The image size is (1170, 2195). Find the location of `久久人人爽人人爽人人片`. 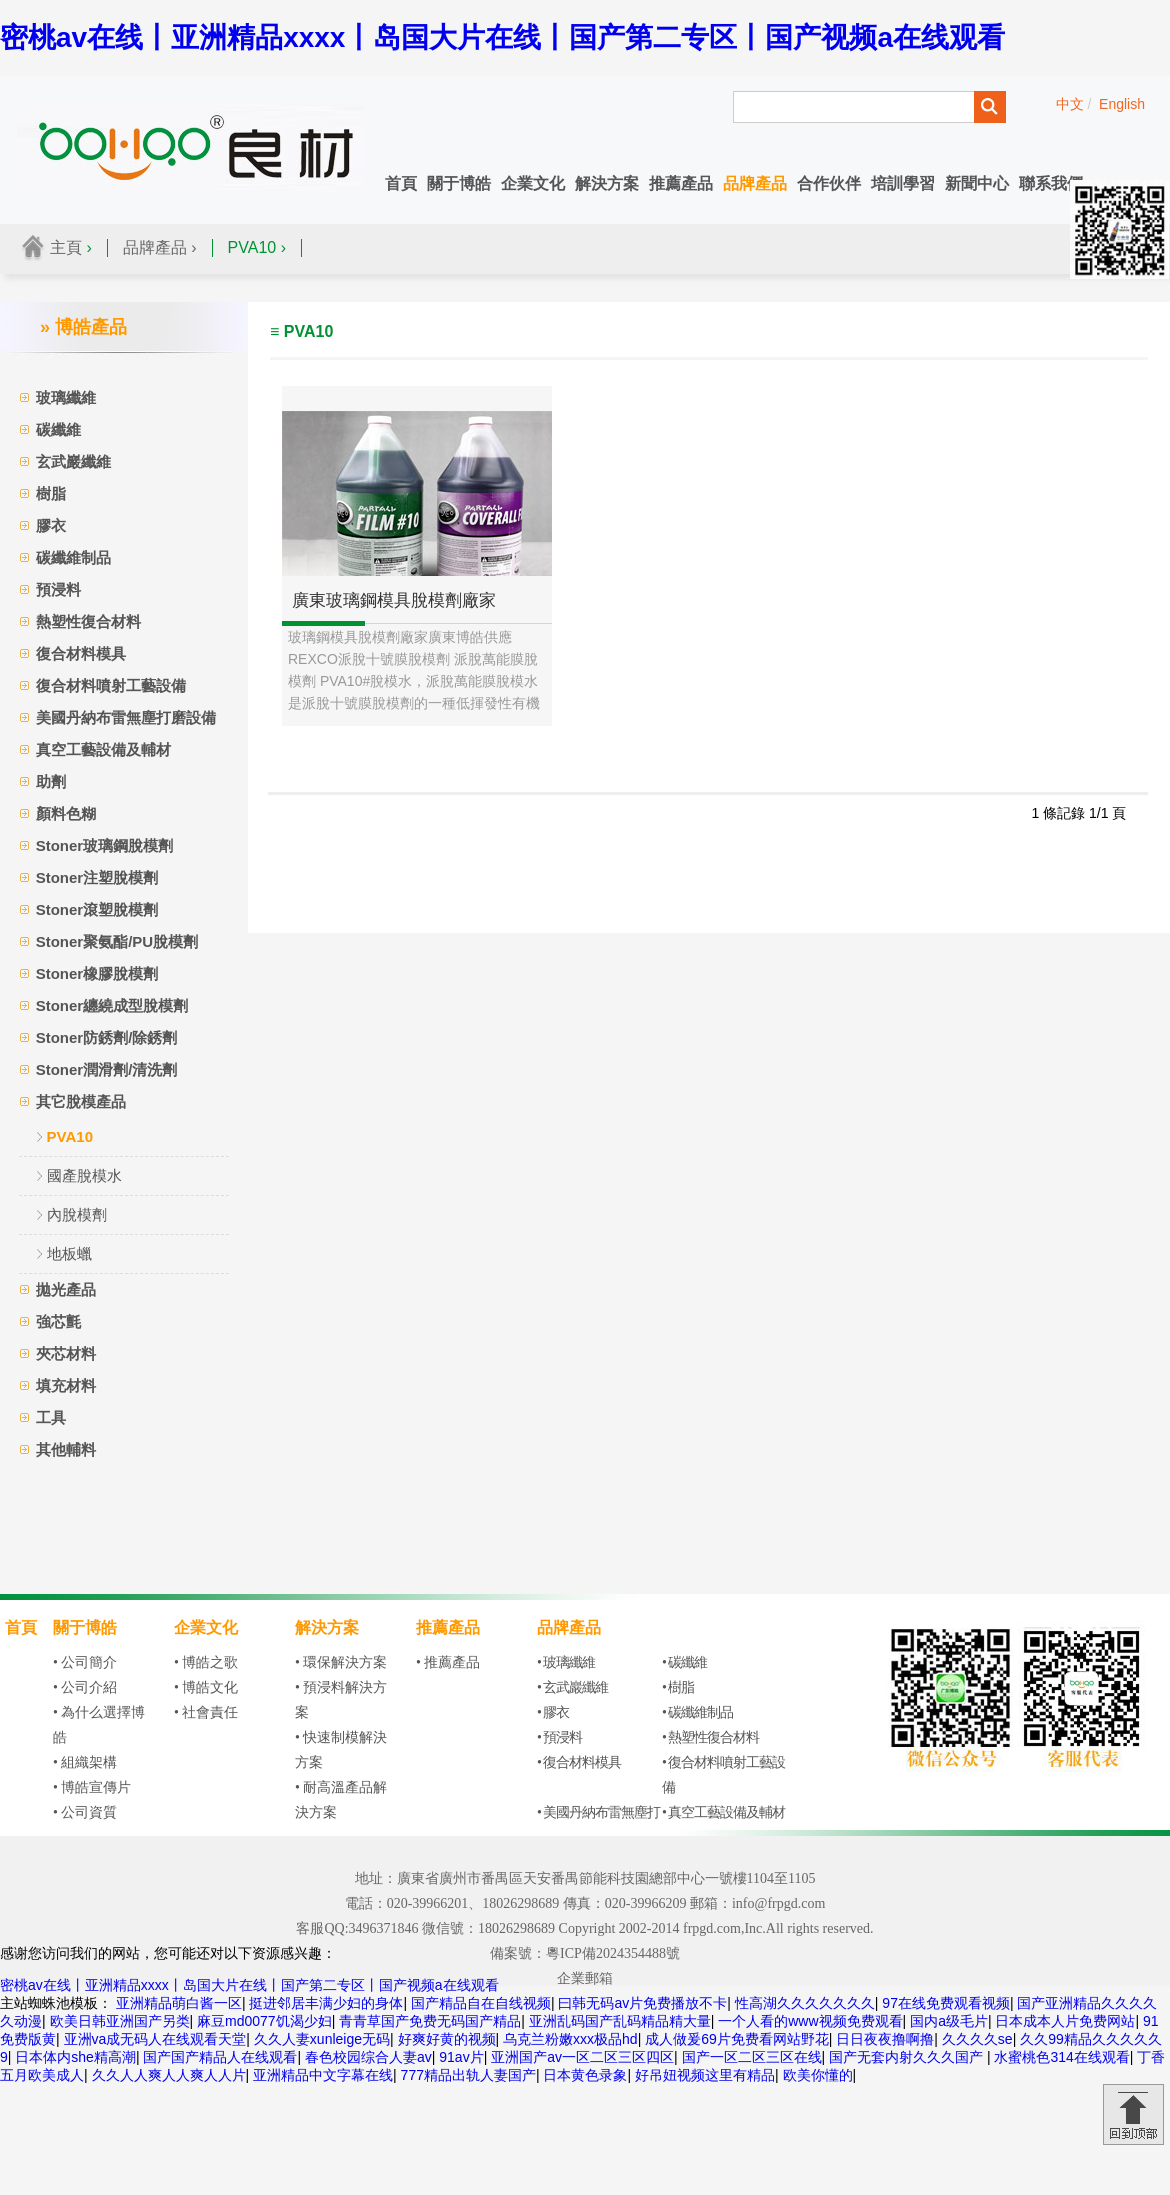

久久人人爽人人爽人人片 is located at coordinates (169, 2075).